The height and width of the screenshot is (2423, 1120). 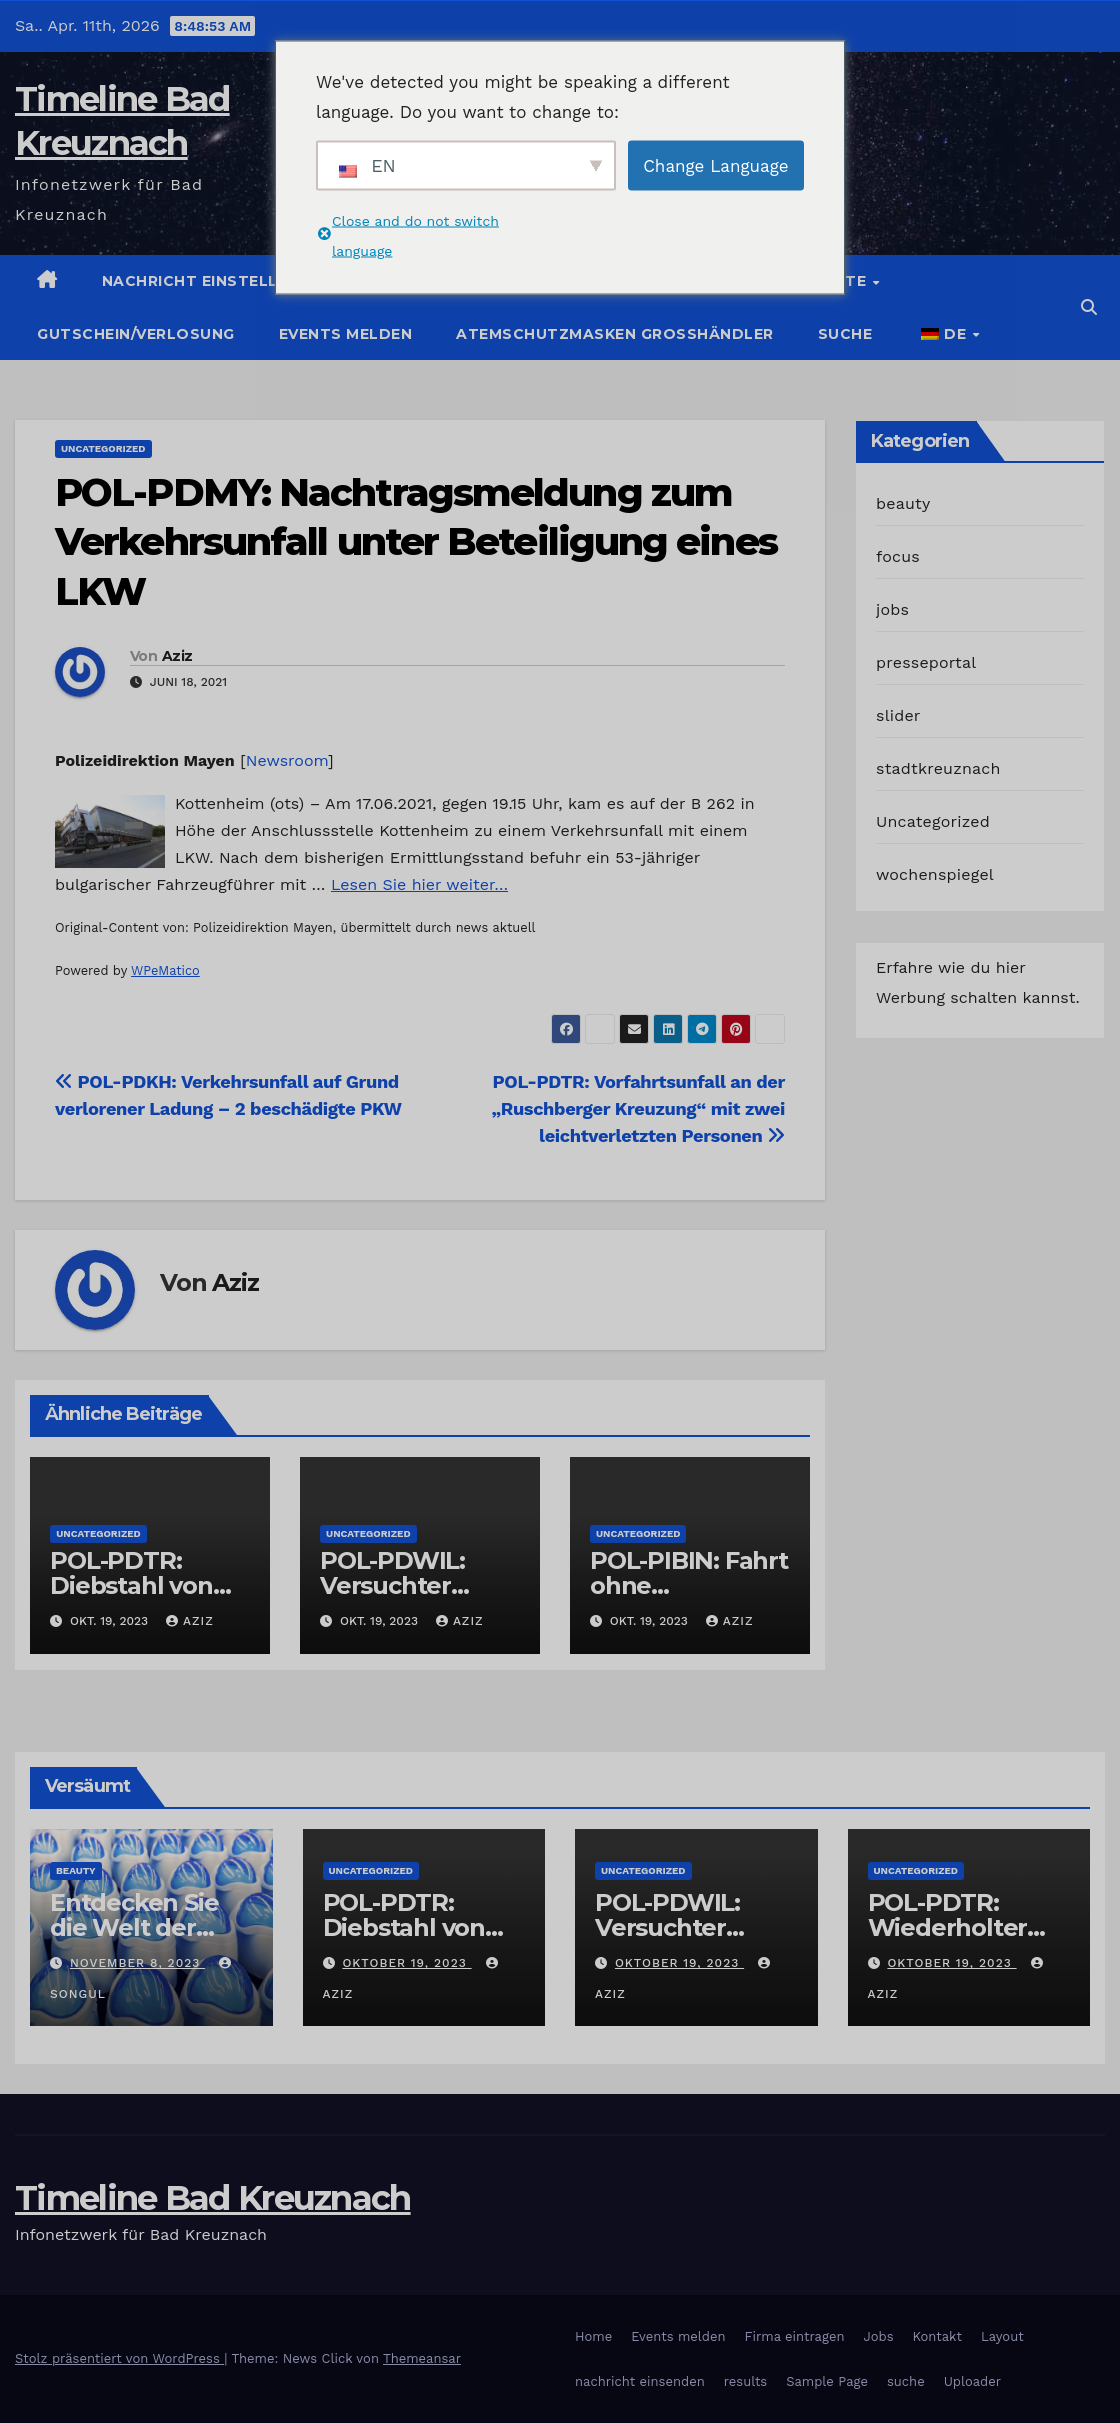 I want to click on Atemschutzmasken Grosshändler, so click(x=615, y=334).